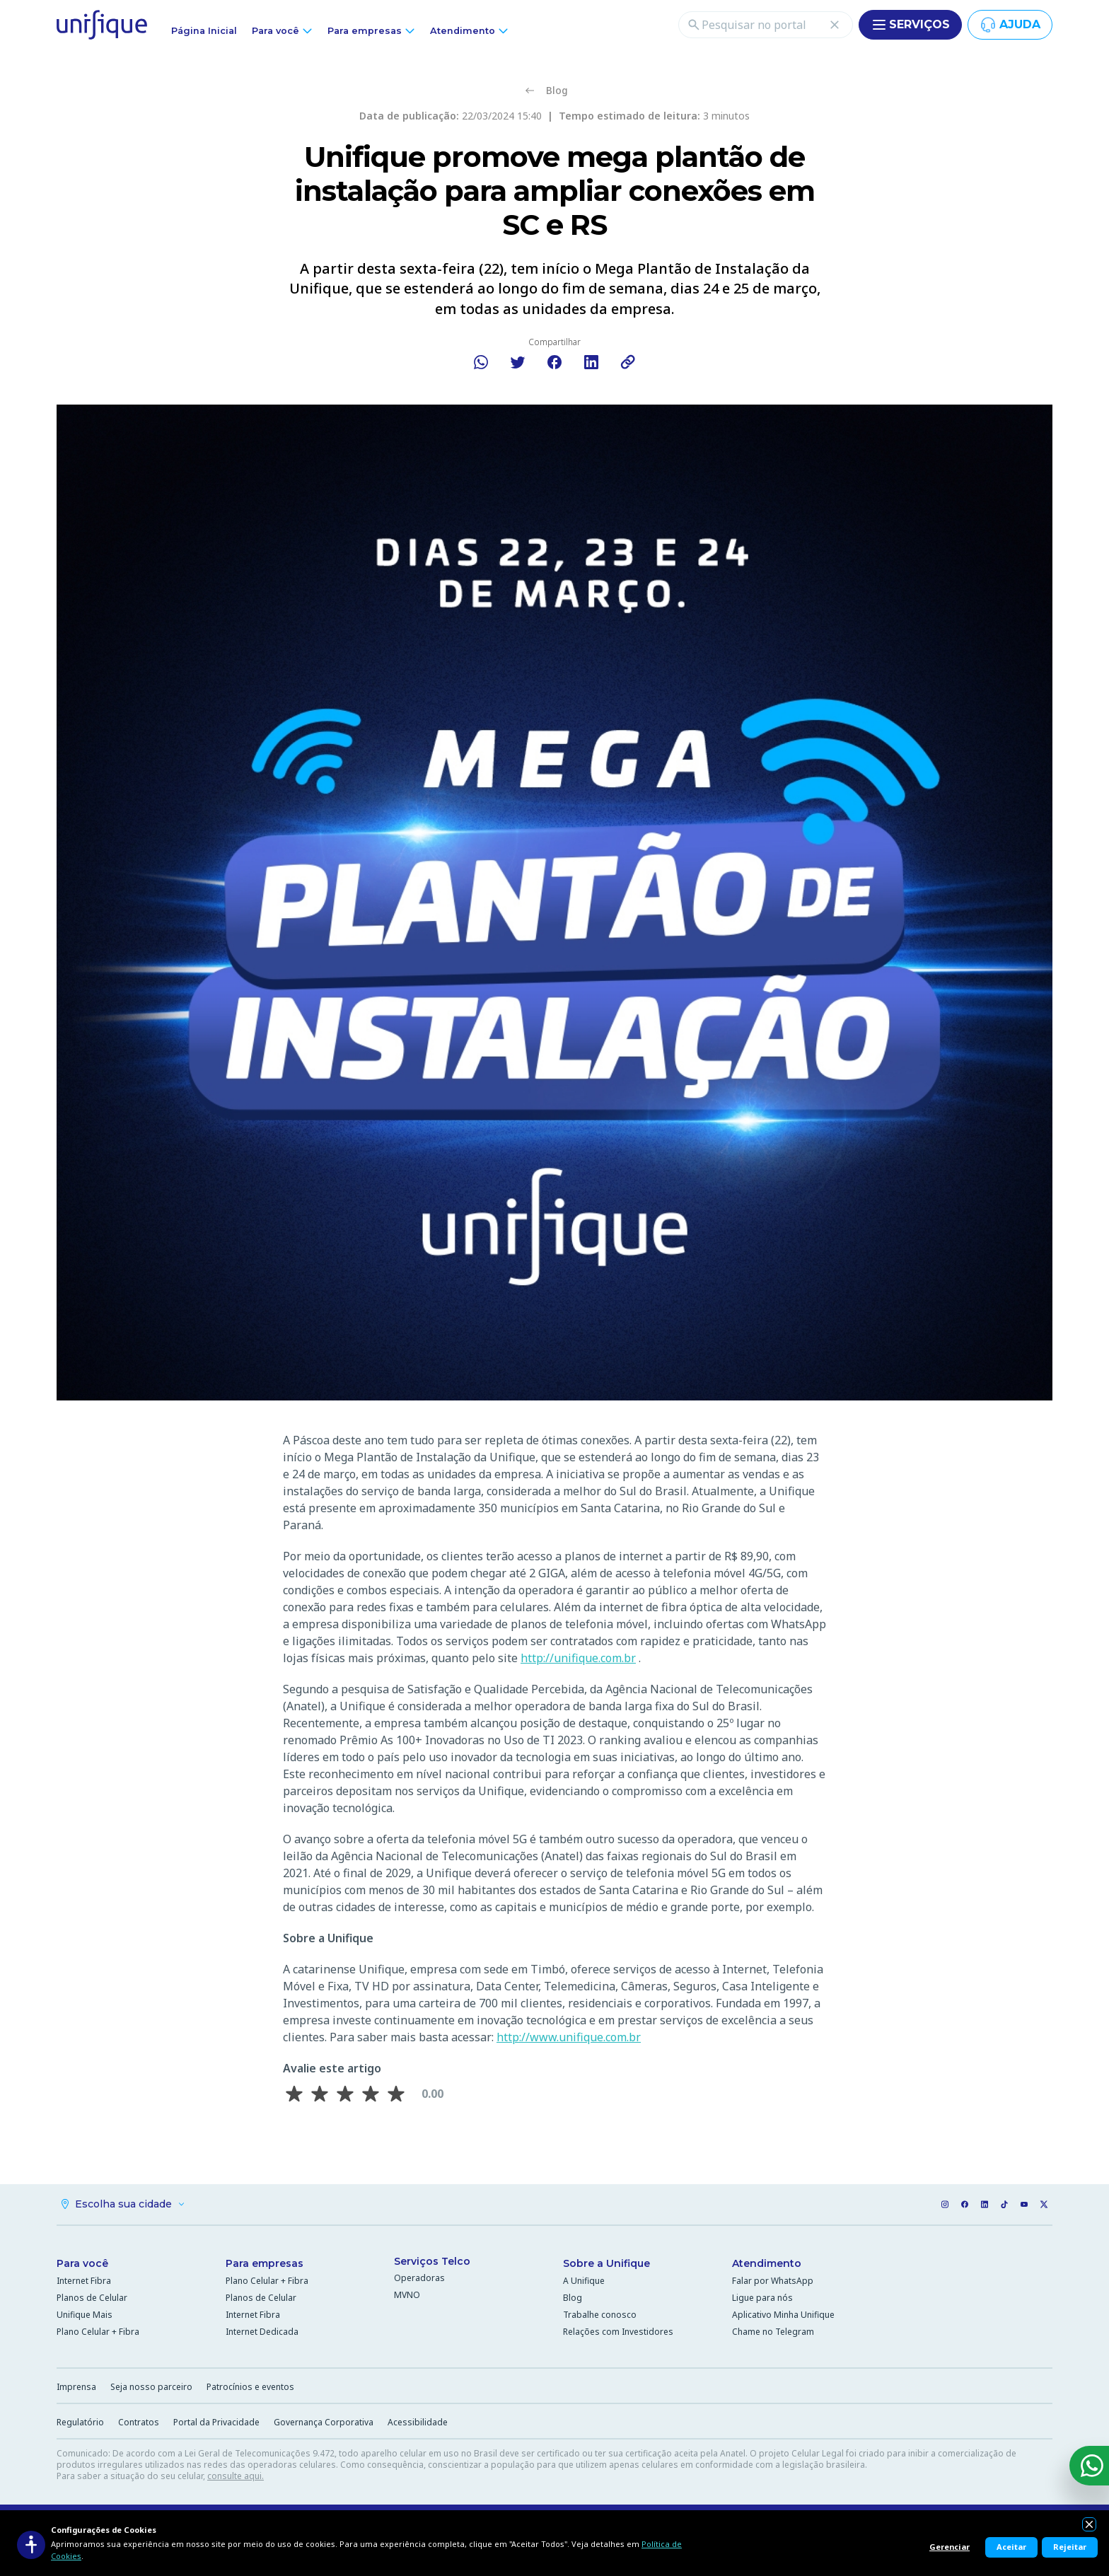  What do you see at coordinates (323, 2424) in the screenshot?
I see `Governança Corporativa` at bounding box center [323, 2424].